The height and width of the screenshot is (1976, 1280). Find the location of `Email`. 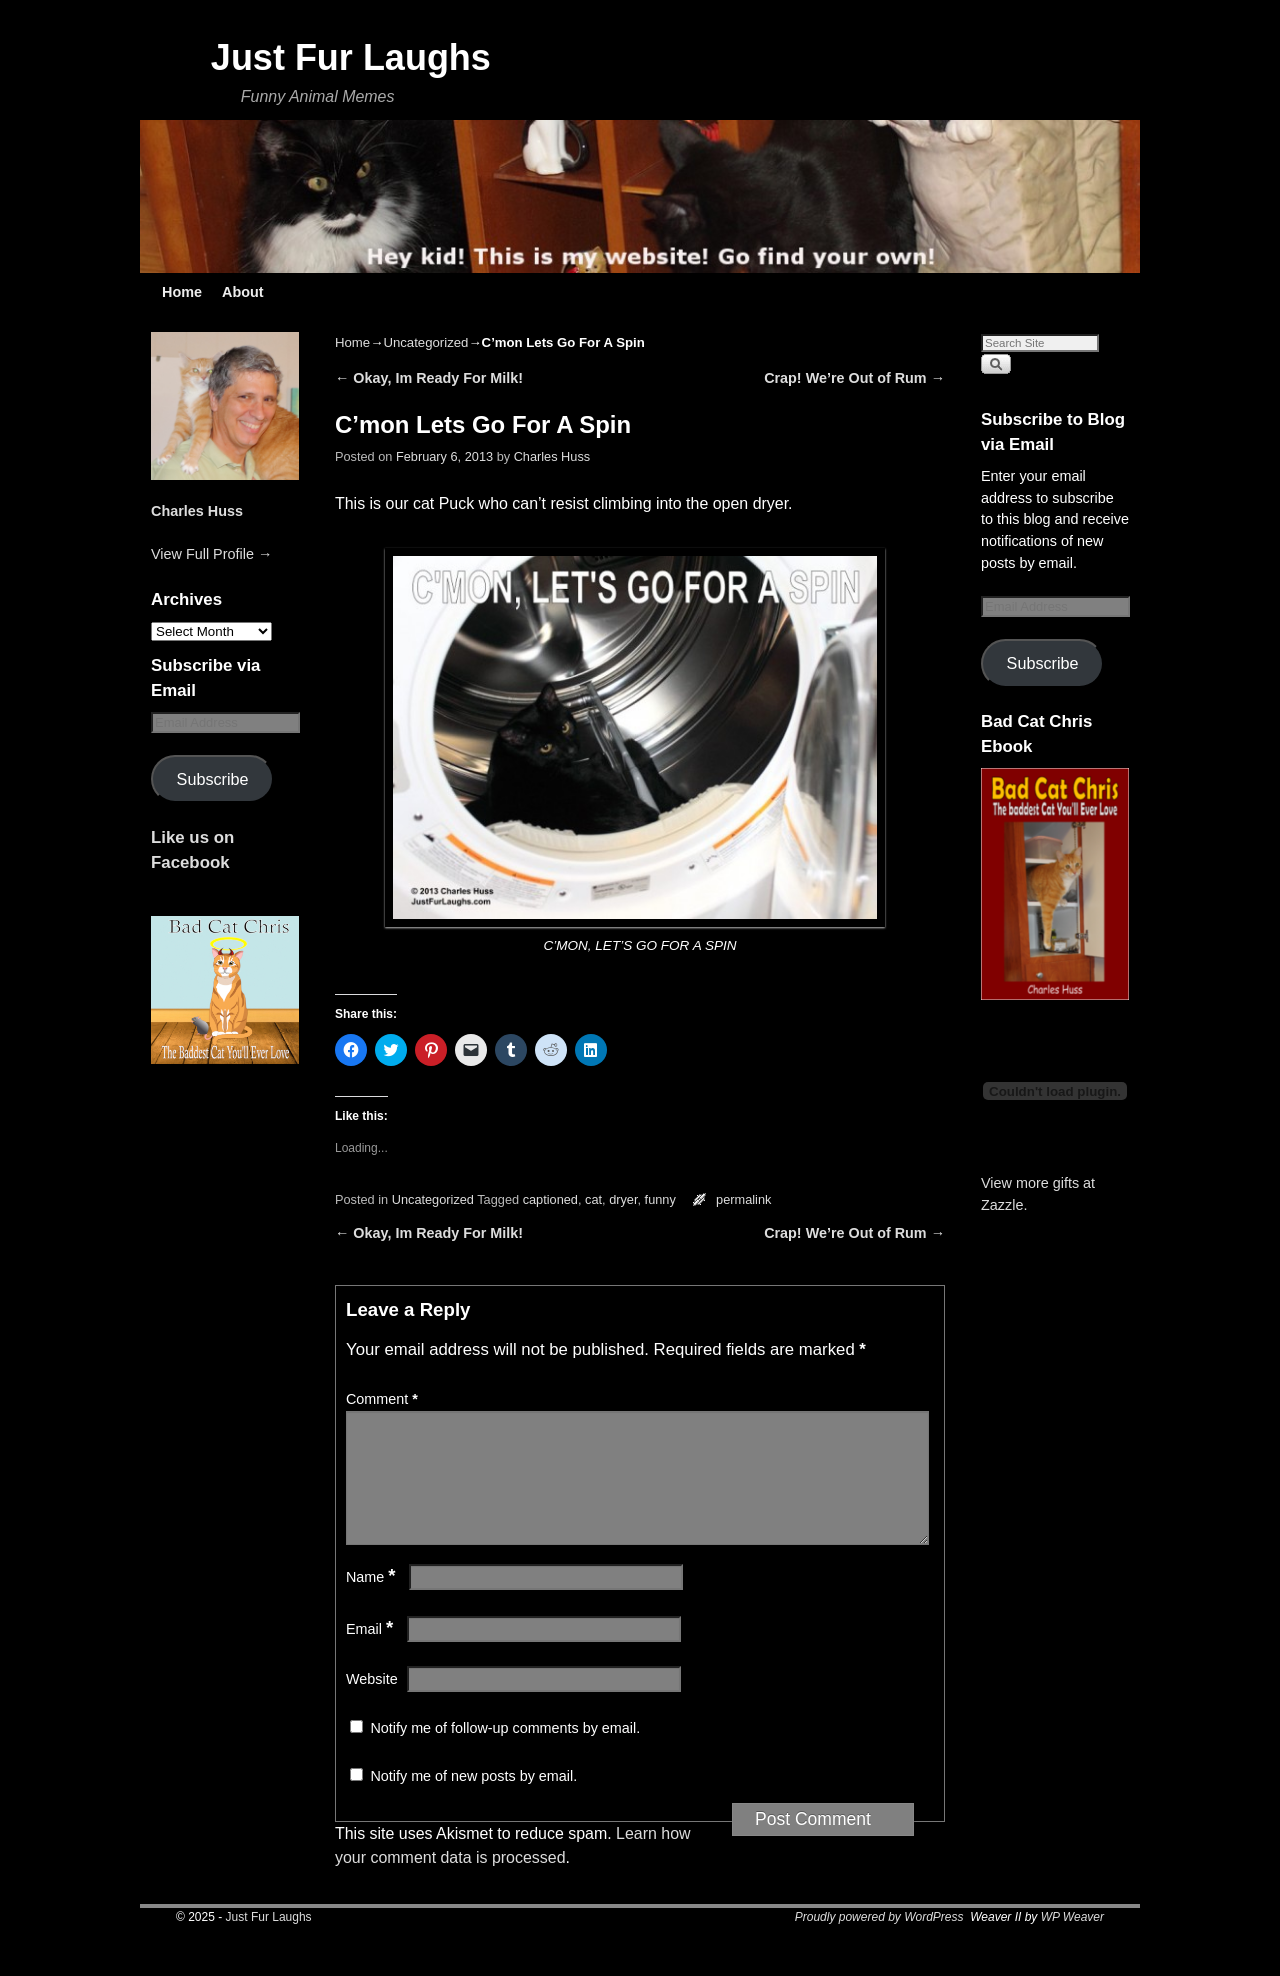

Email is located at coordinates (371, 1653).